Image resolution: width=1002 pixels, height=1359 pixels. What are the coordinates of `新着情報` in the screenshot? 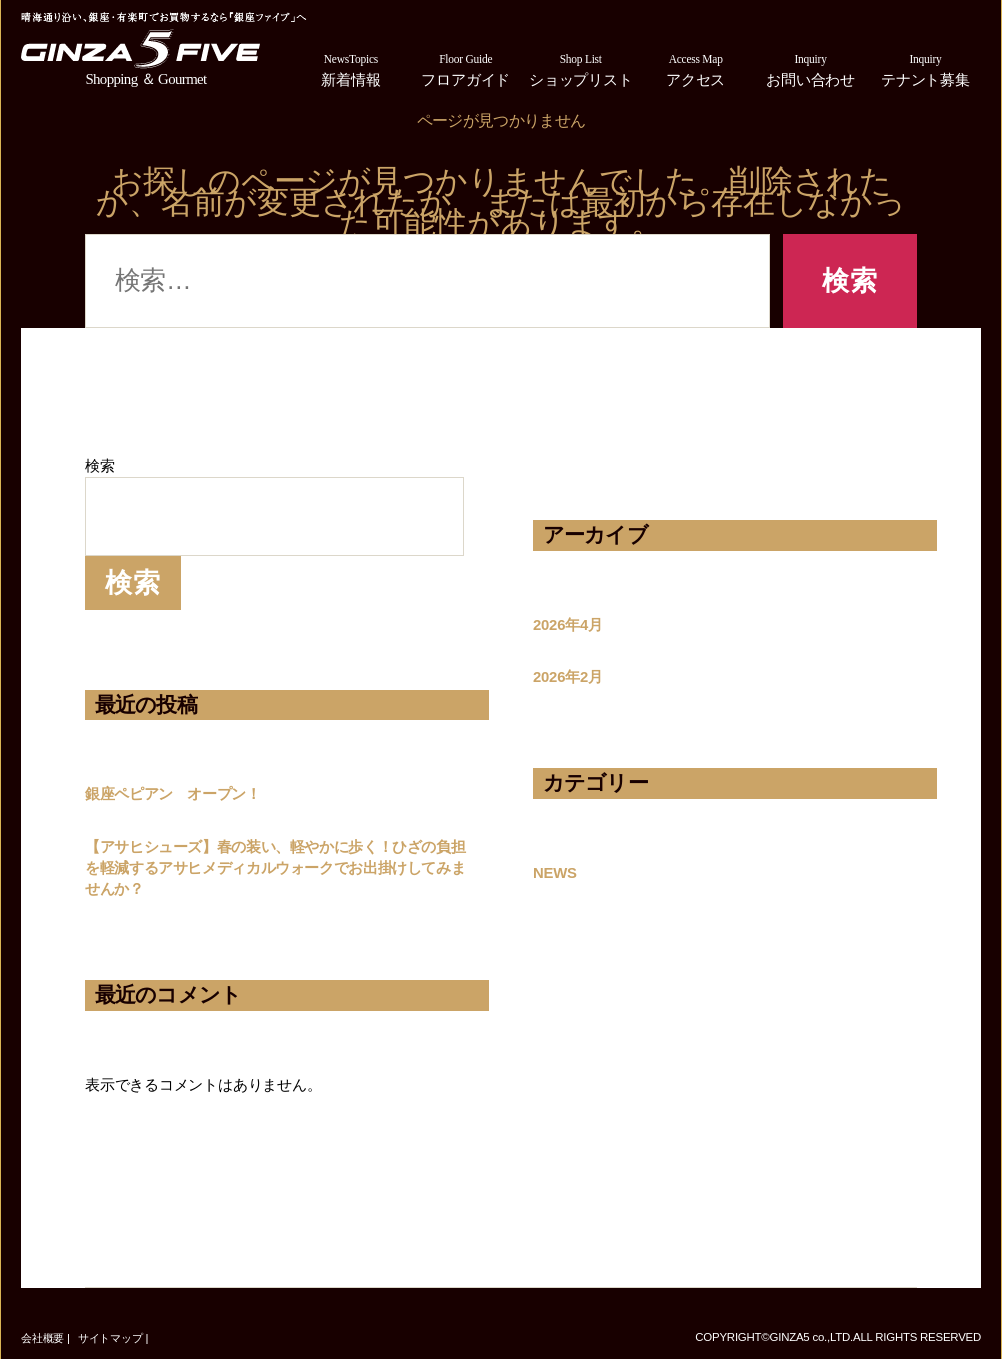 It's located at (350, 68).